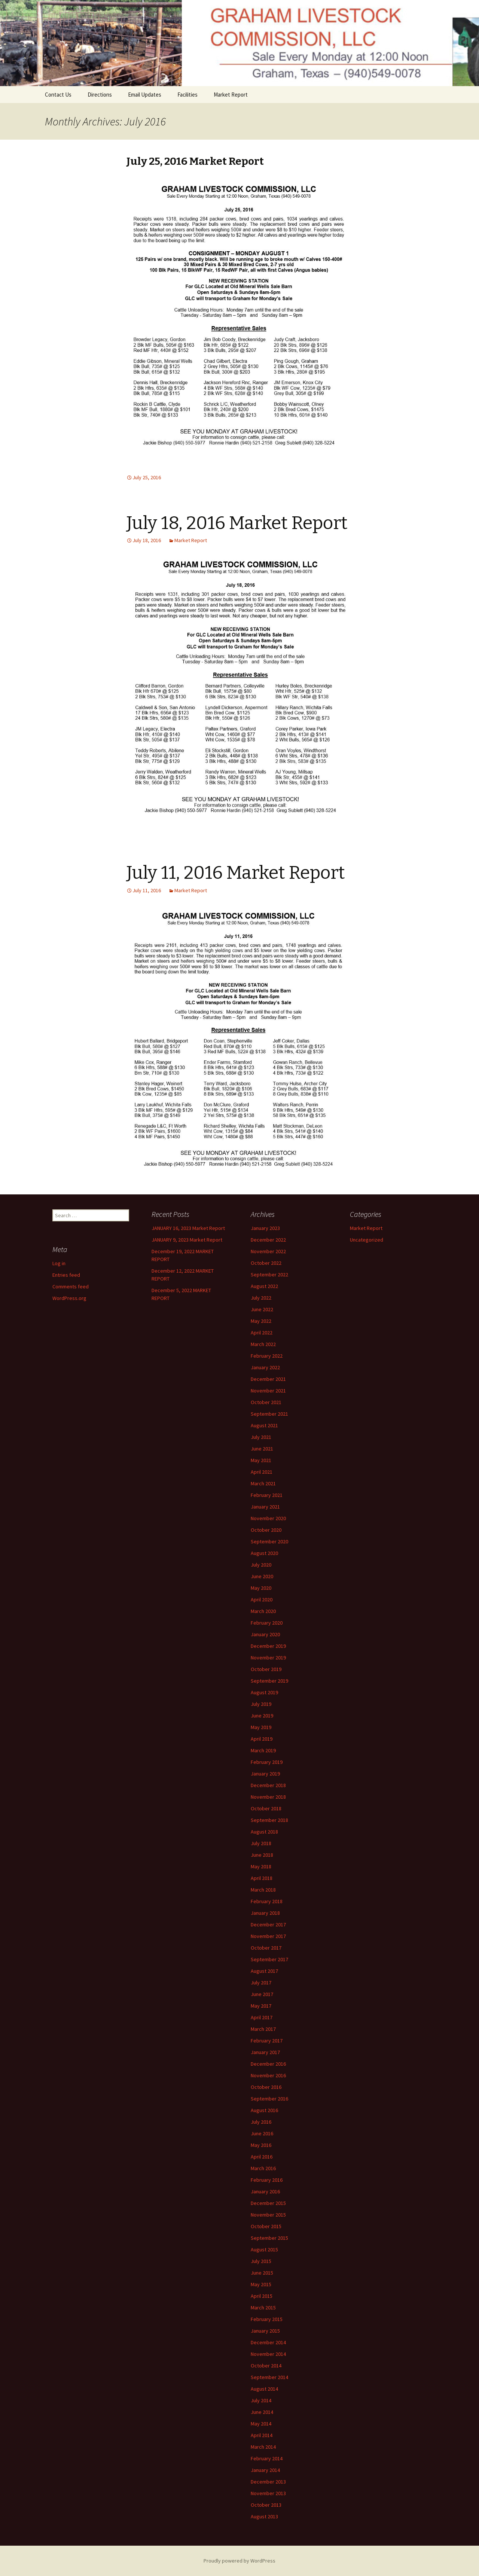 The image size is (479, 2576). What do you see at coordinates (262, 1994) in the screenshot?
I see `June 2017` at bounding box center [262, 1994].